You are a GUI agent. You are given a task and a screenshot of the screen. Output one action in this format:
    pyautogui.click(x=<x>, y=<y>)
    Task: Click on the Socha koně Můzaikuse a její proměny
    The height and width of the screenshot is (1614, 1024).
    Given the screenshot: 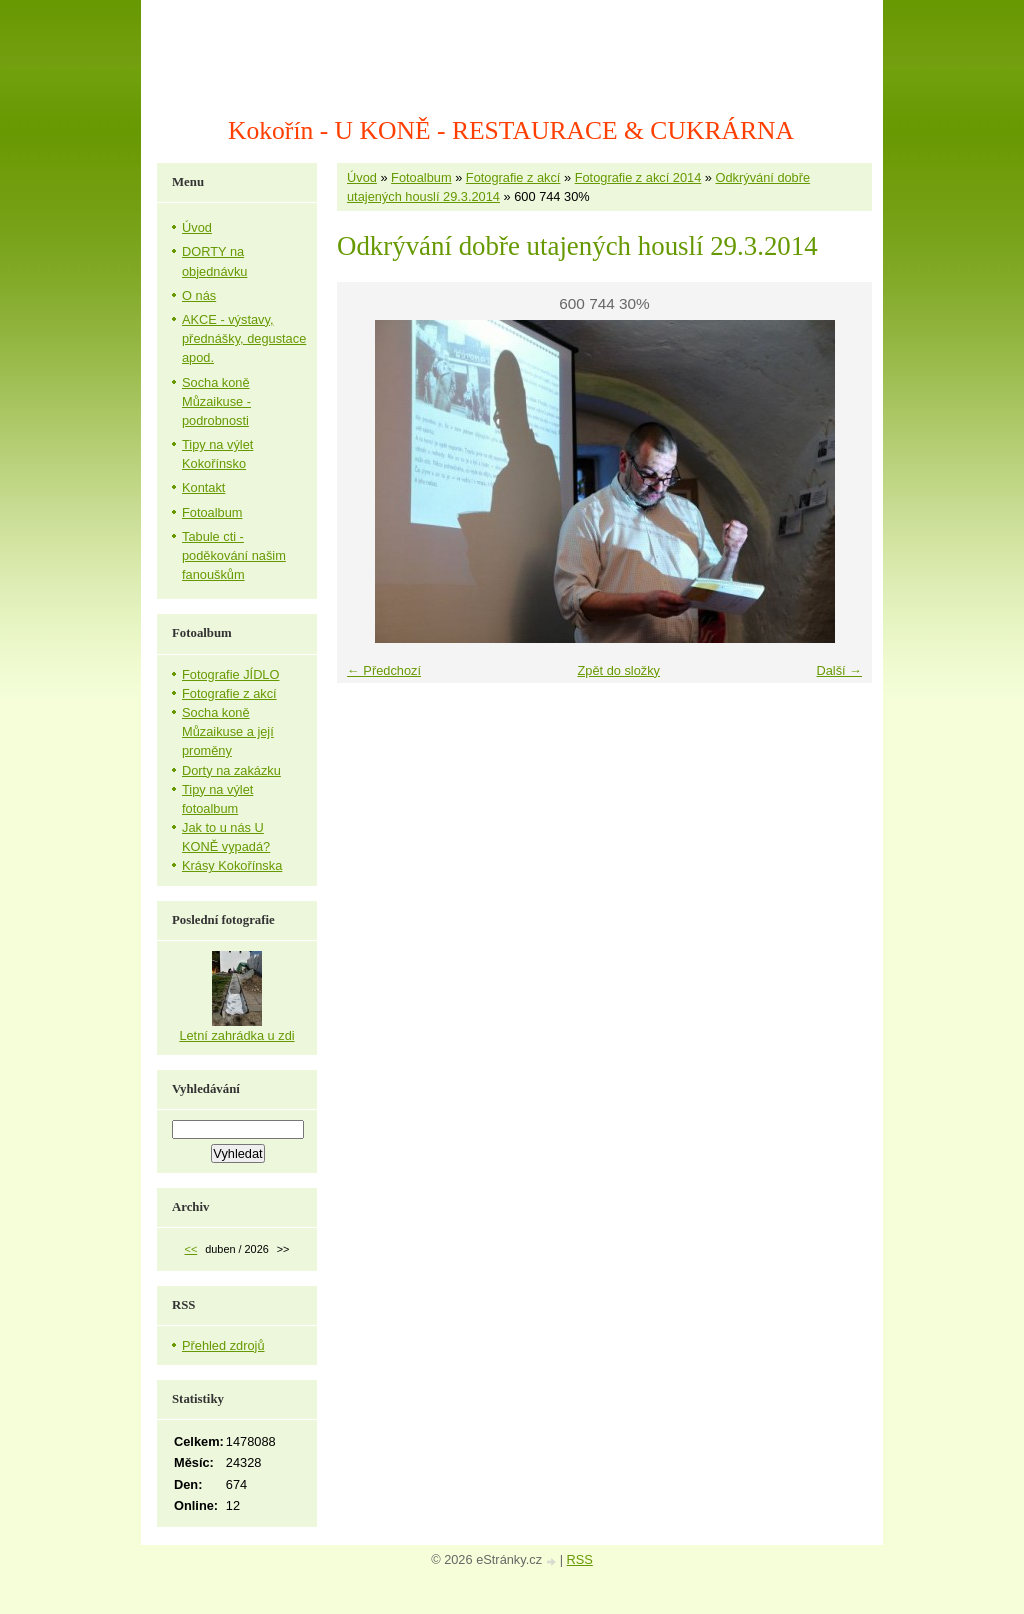 What is the action you would take?
    pyautogui.click(x=228, y=731)
    